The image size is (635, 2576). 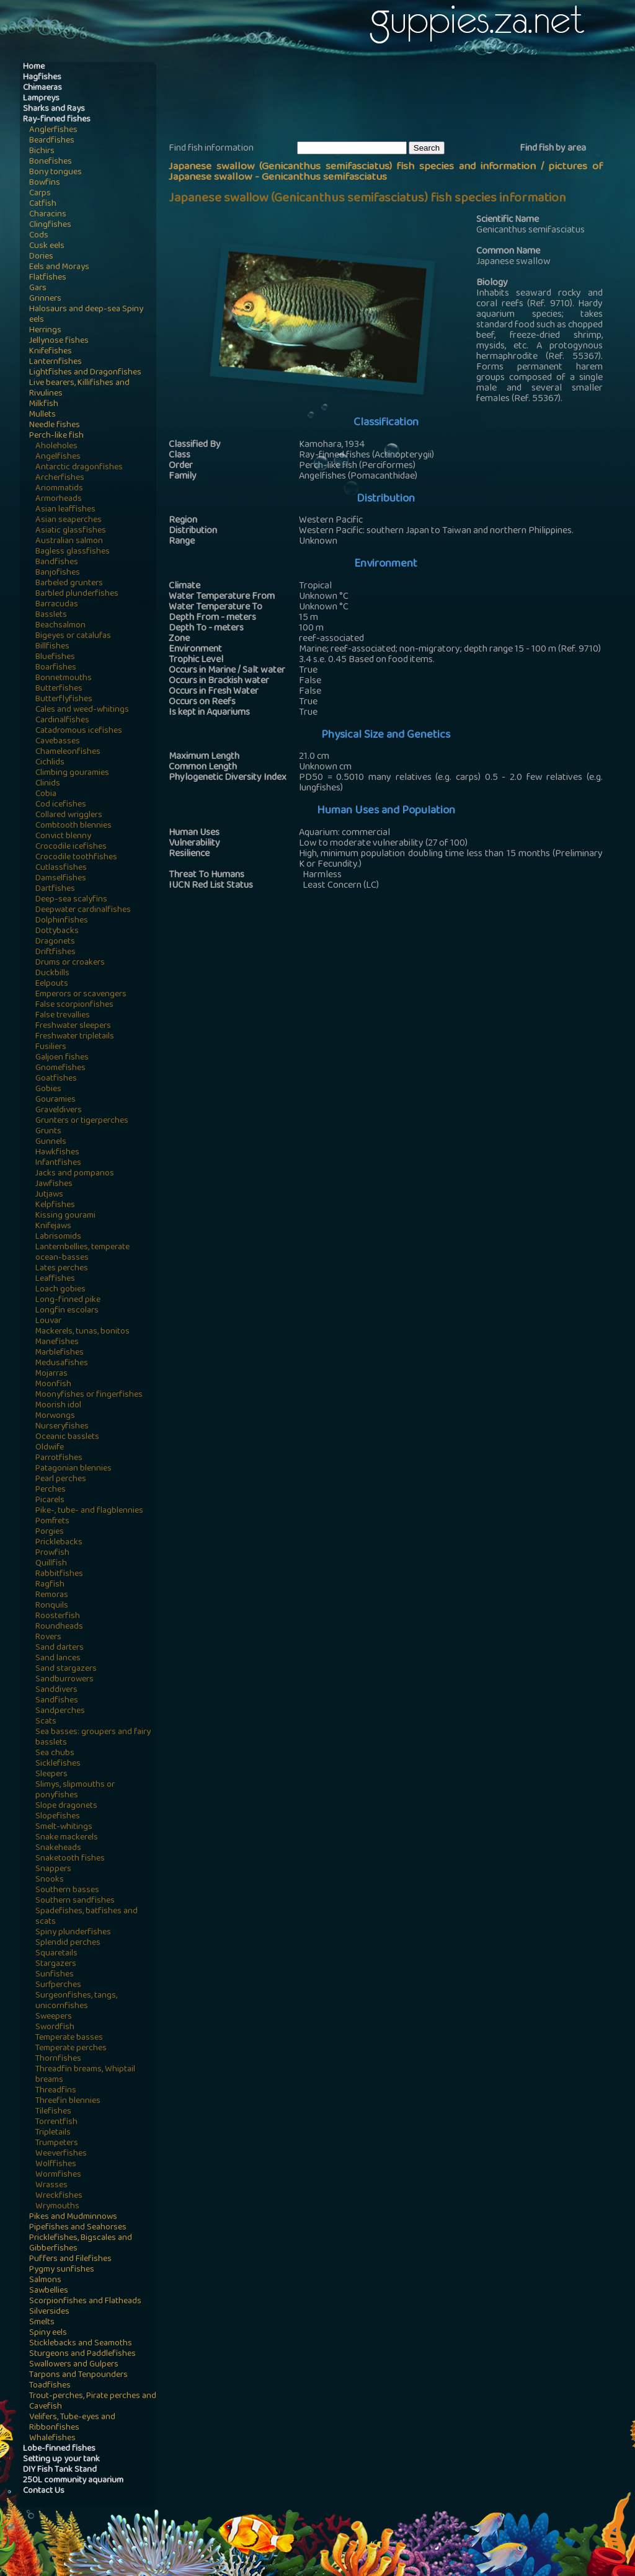 I want to click on Chameleonfishes, so click(x=67, y=752).